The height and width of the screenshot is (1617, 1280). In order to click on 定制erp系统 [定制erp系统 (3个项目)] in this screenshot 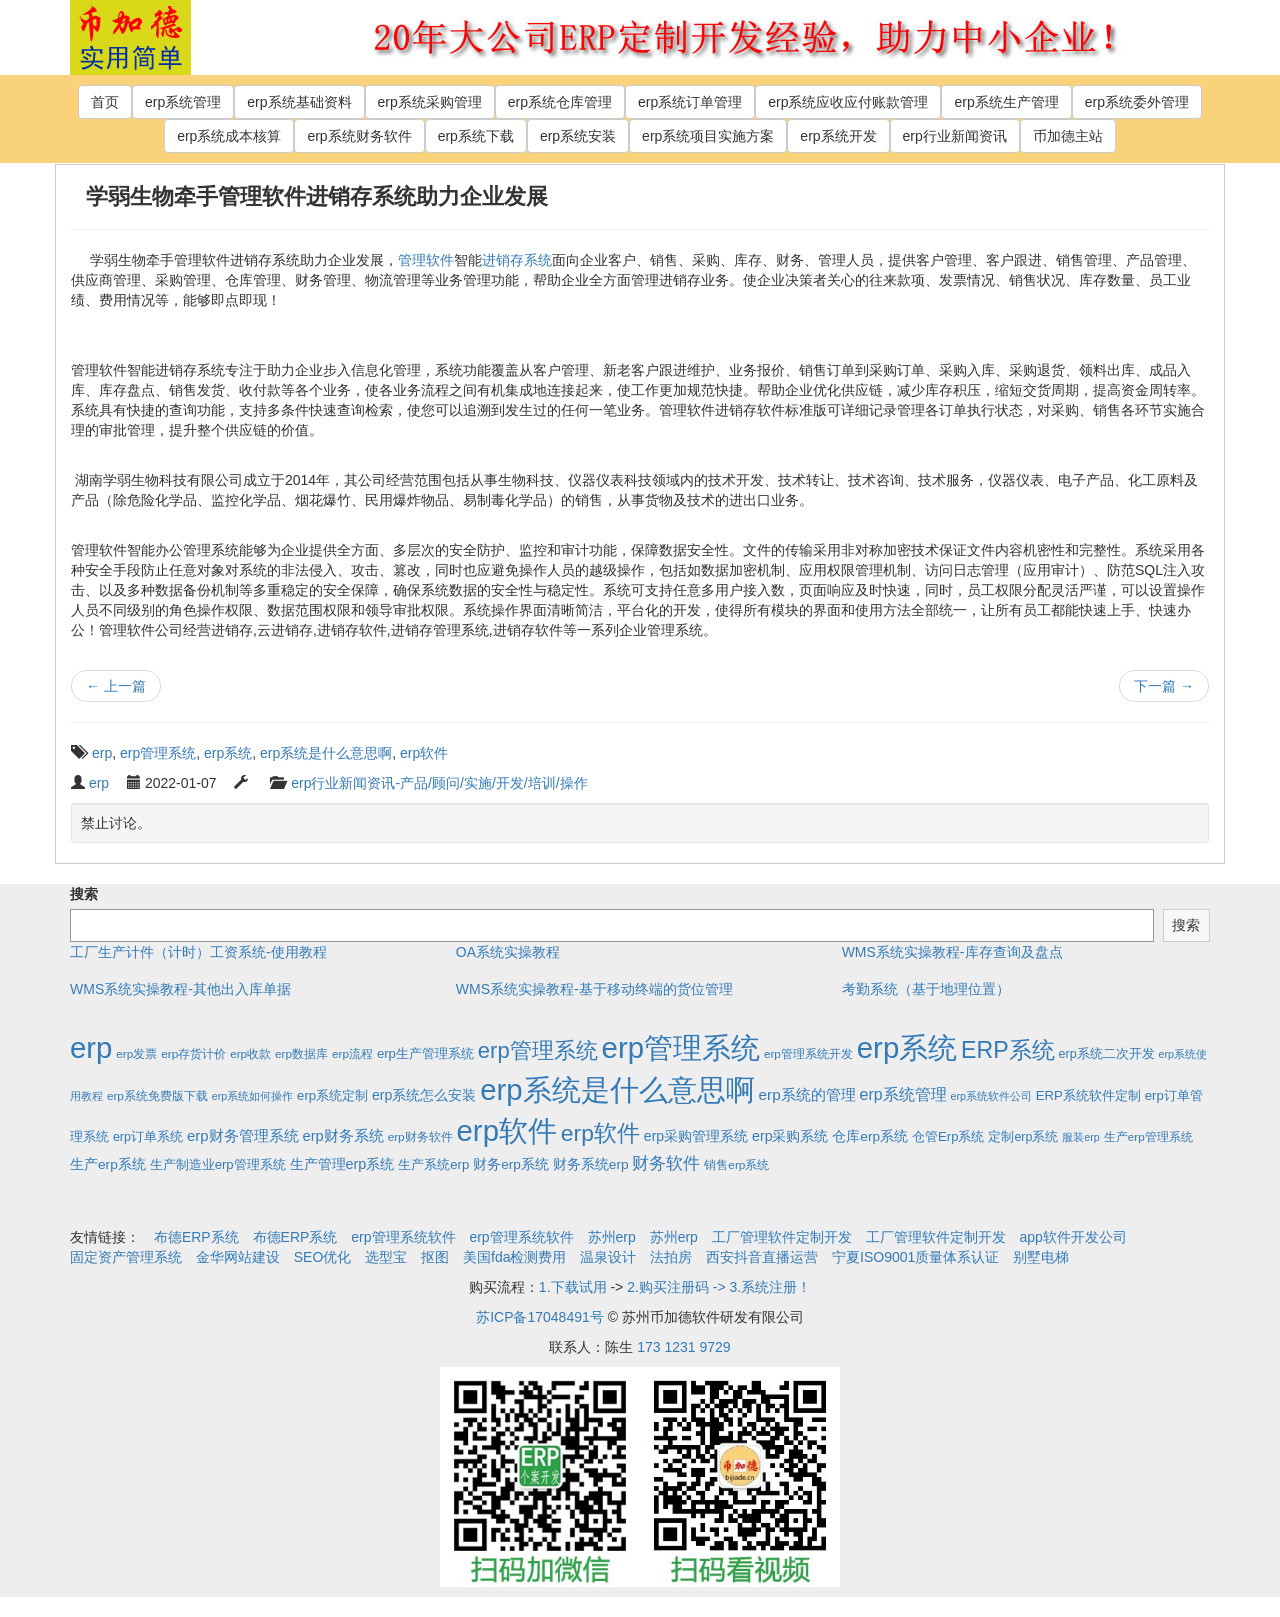, I will do `click(1023, 1137)`.